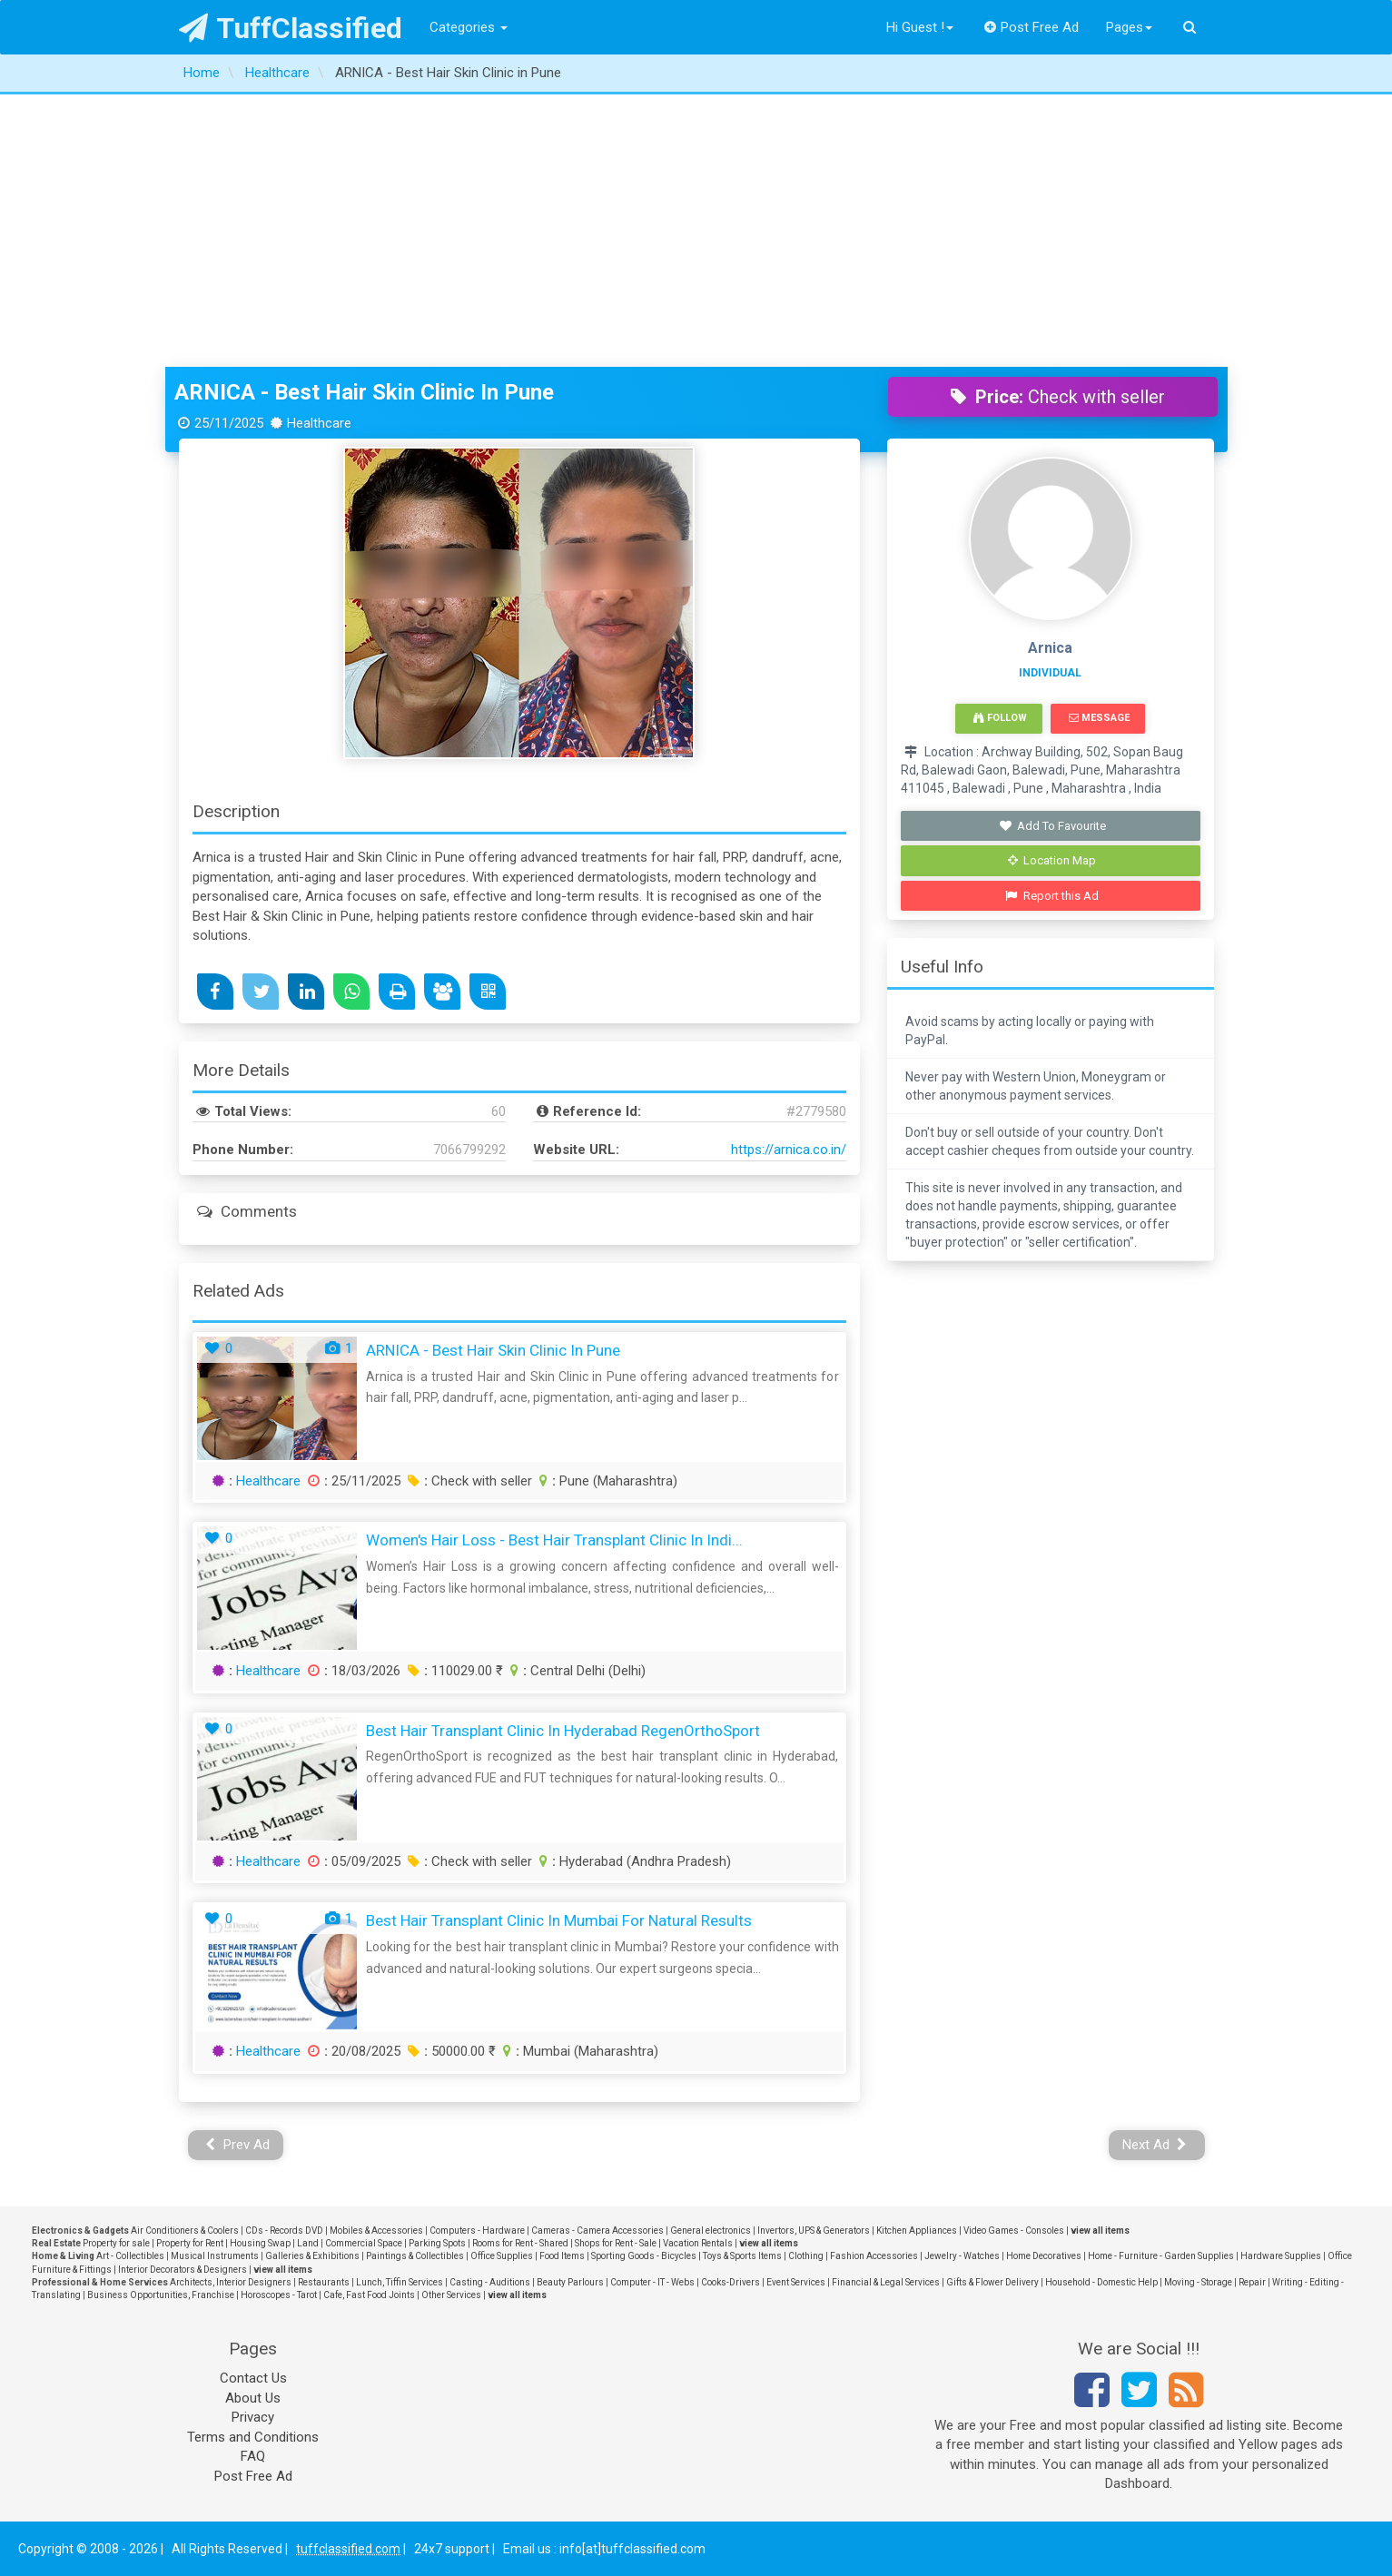 This screenshot has width=1392, height=2576. What do you see at coordinates (324, 2282) in the screenshot?
I see `Restaurants` at bounding box center [324, 2282].